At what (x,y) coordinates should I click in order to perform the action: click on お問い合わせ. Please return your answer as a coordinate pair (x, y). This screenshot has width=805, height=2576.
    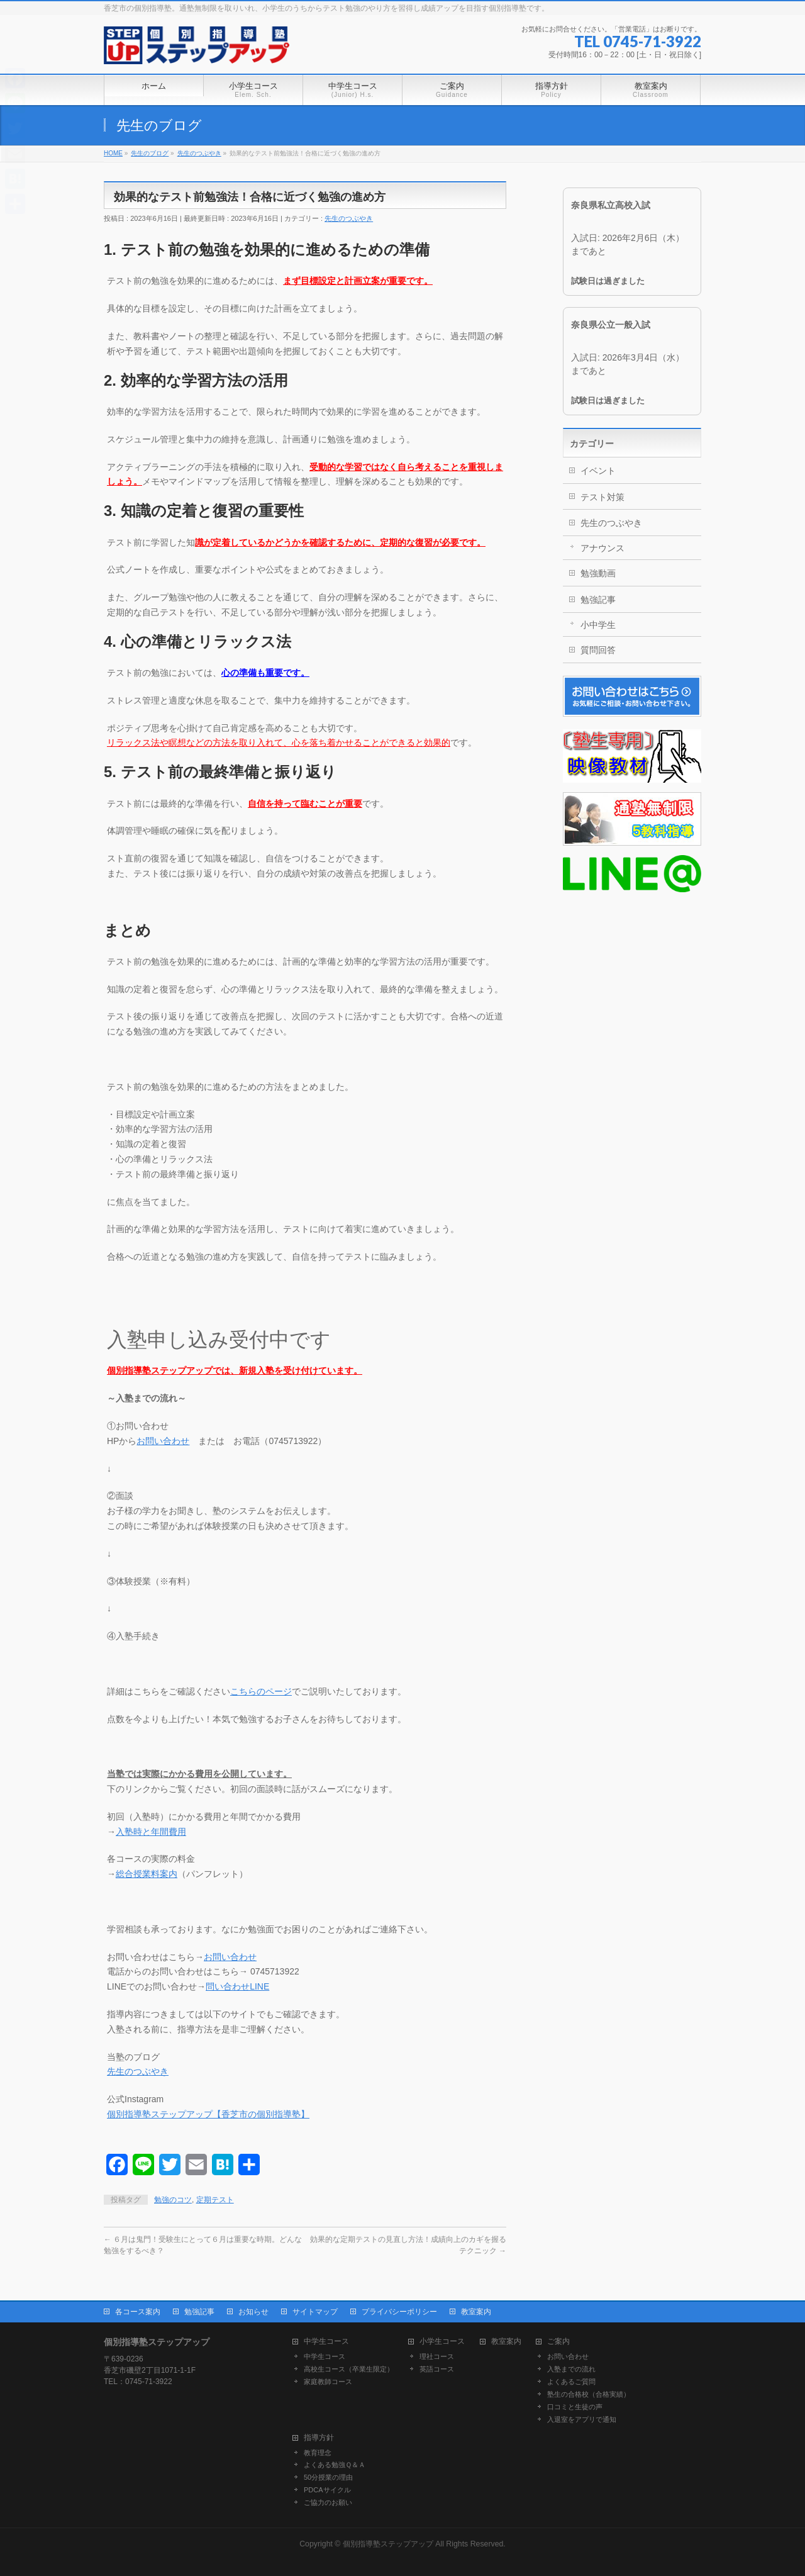
    Looking at the image, I should click on (162, 1441).